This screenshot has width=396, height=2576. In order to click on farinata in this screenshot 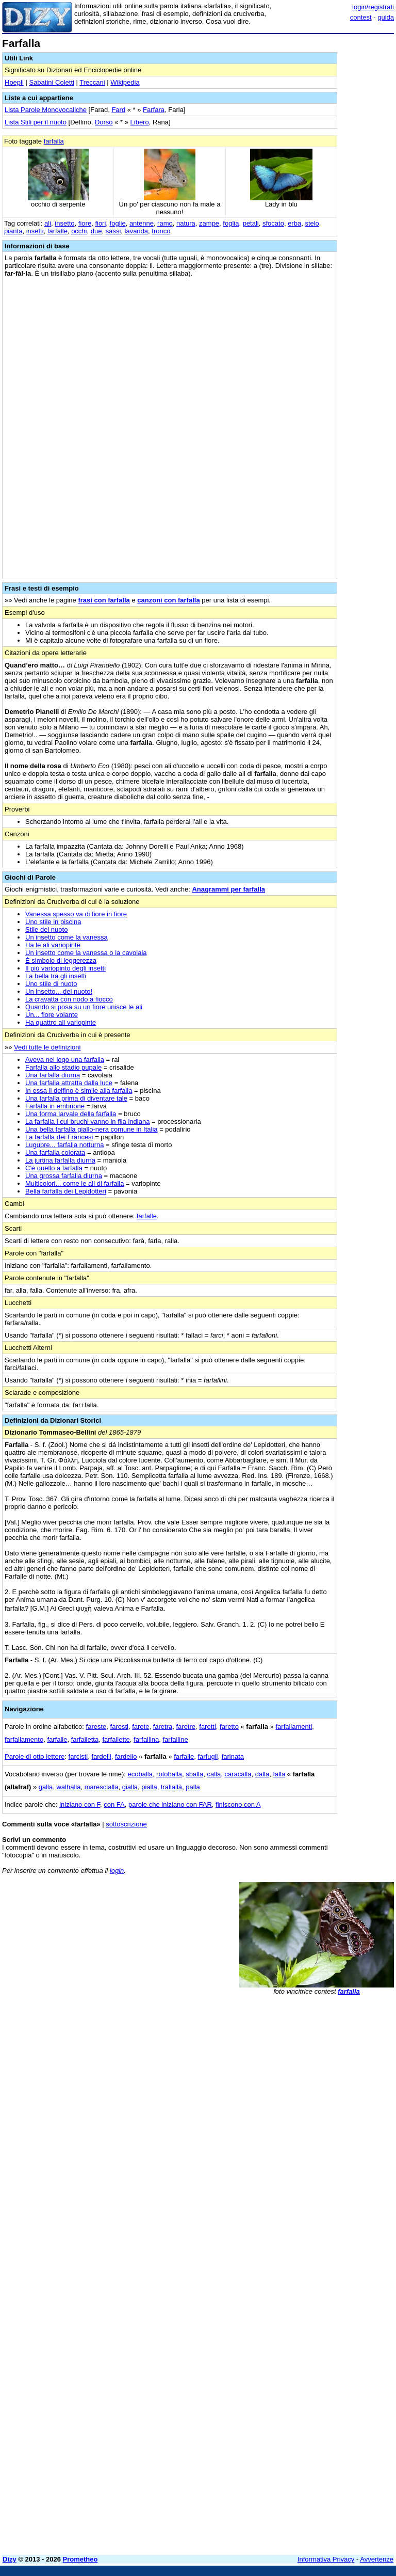, I will do `click(233, 1756)`.